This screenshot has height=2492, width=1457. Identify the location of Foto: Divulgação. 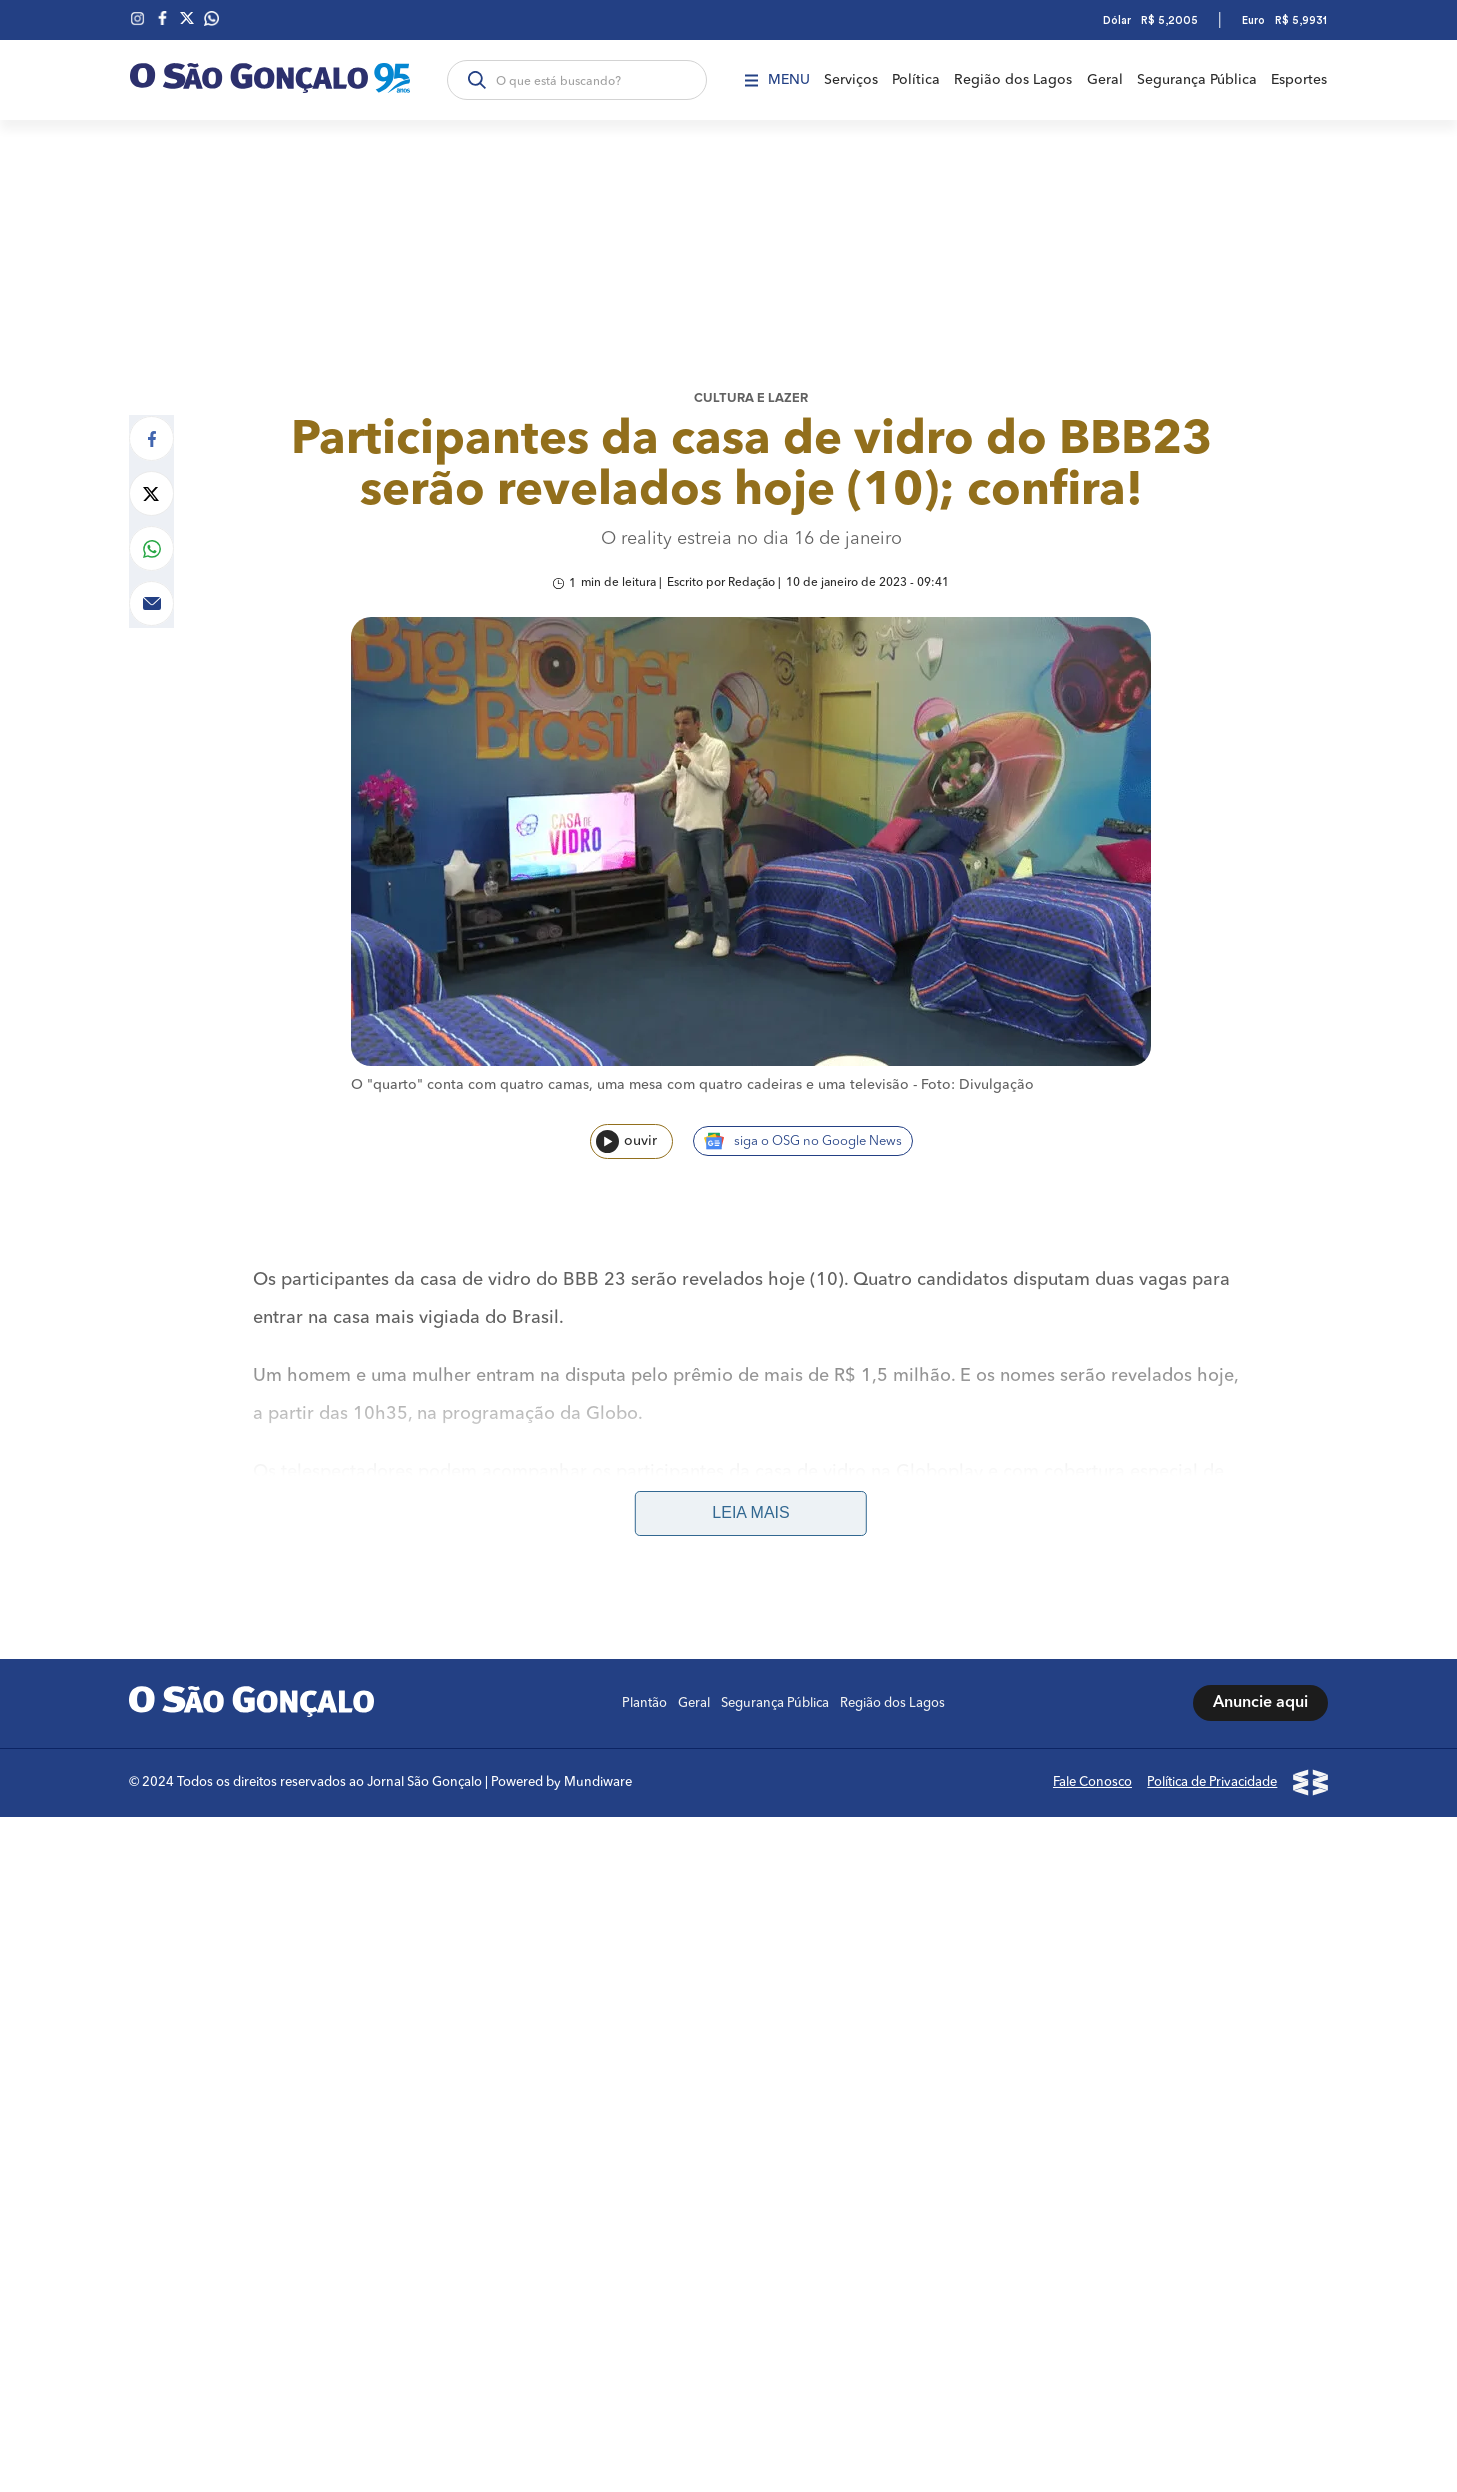
(977, 1075).